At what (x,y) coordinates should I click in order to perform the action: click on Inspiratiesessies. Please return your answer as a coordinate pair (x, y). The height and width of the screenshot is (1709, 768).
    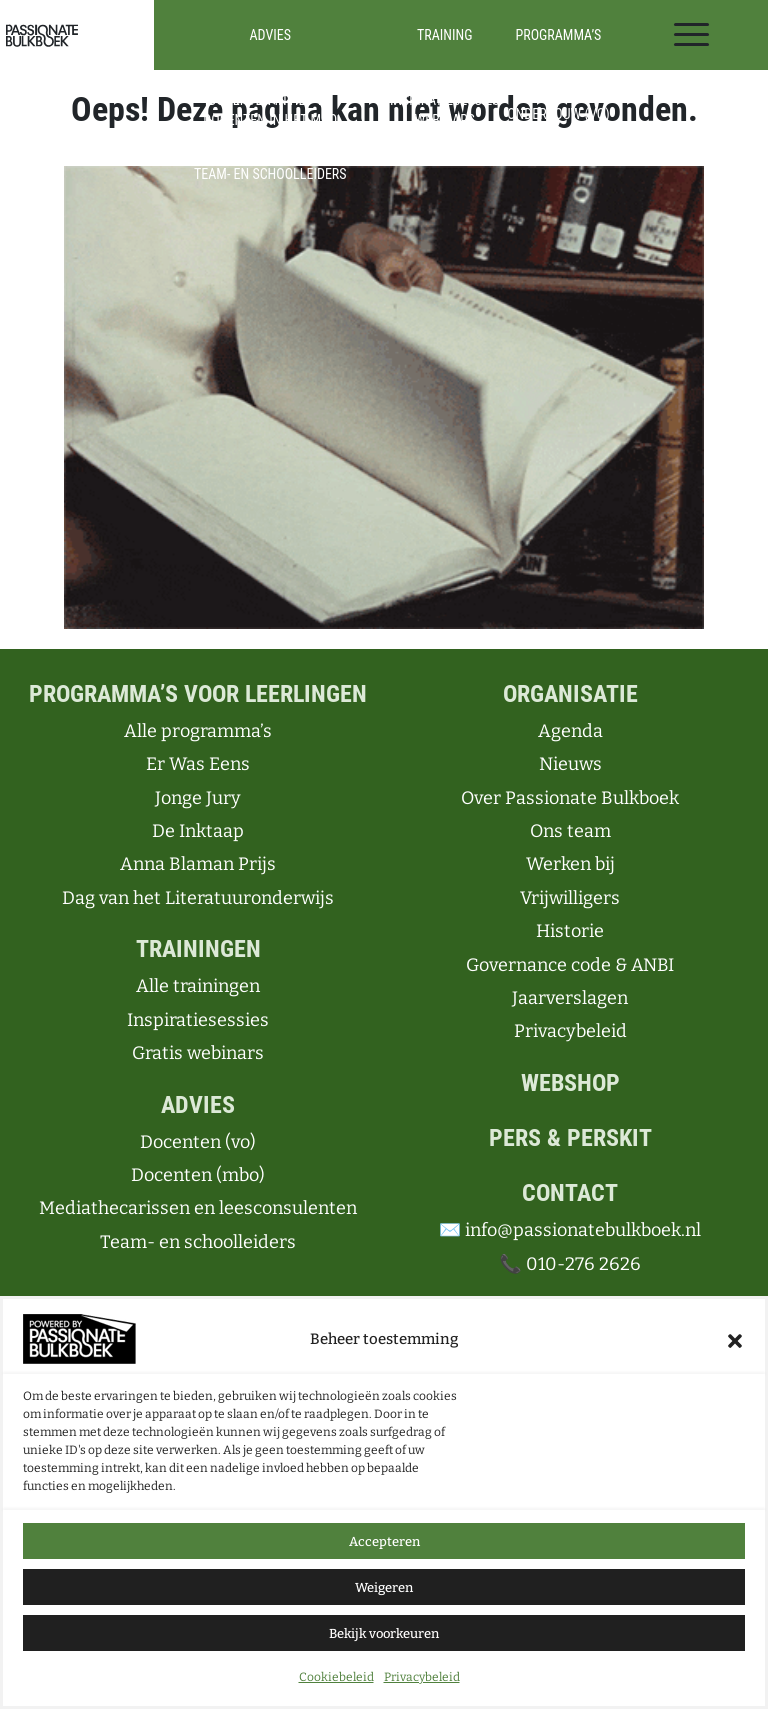
    Looking at the image, I should click on (445, 100).